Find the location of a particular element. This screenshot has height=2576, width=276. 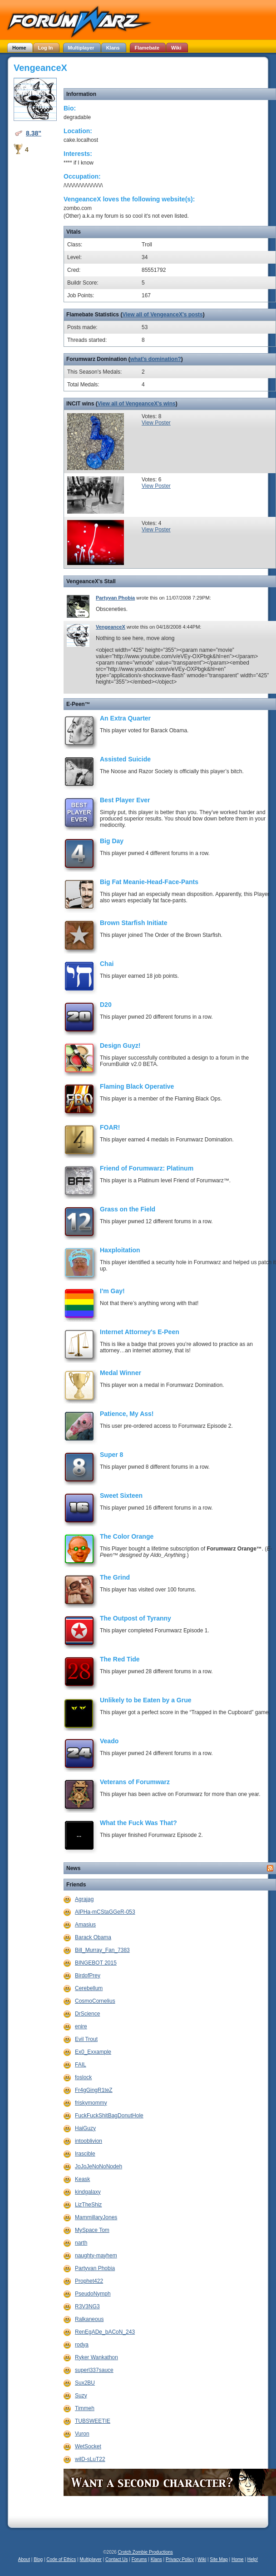

VengeanceX is located at coordinates (110, 627).